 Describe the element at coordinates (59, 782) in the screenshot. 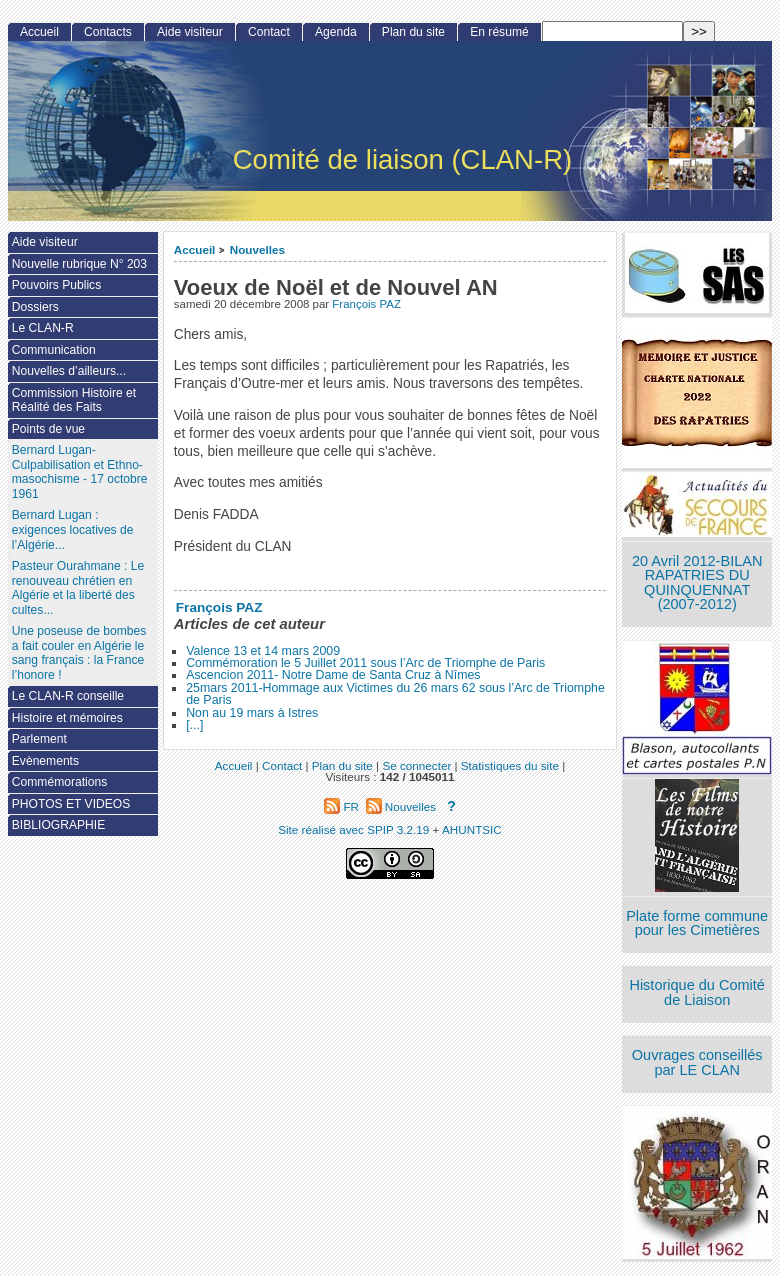

I see `Commémorations` at that location.